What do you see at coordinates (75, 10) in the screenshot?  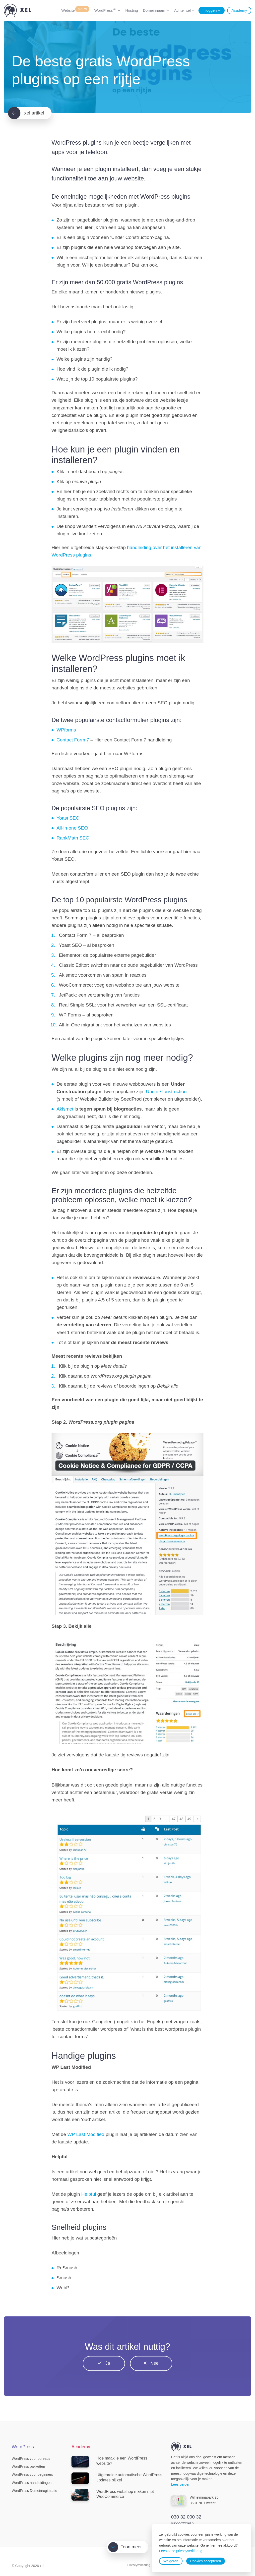 I see `Website` at bounding box center [75, 10].